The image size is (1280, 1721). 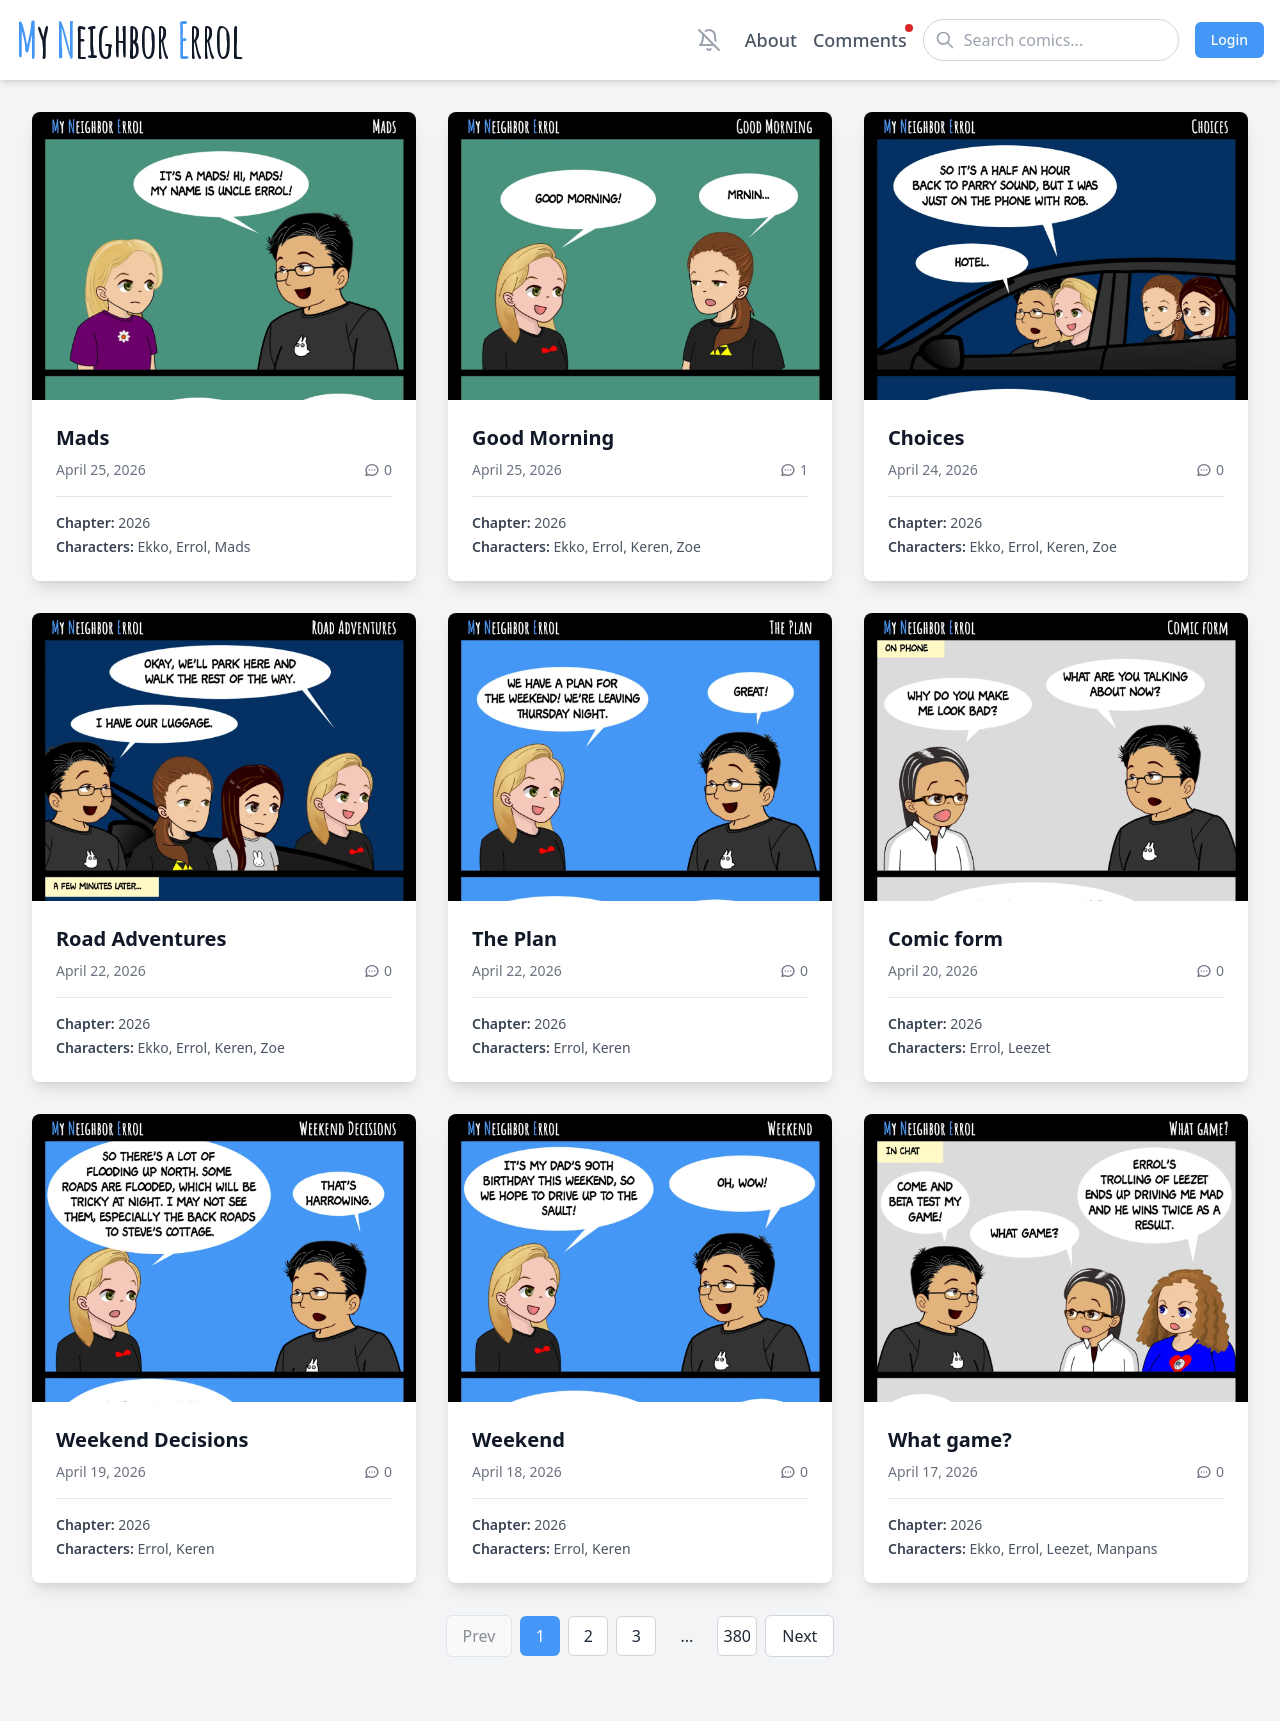 I want to click on Prev, so click(x=479, y=1636).